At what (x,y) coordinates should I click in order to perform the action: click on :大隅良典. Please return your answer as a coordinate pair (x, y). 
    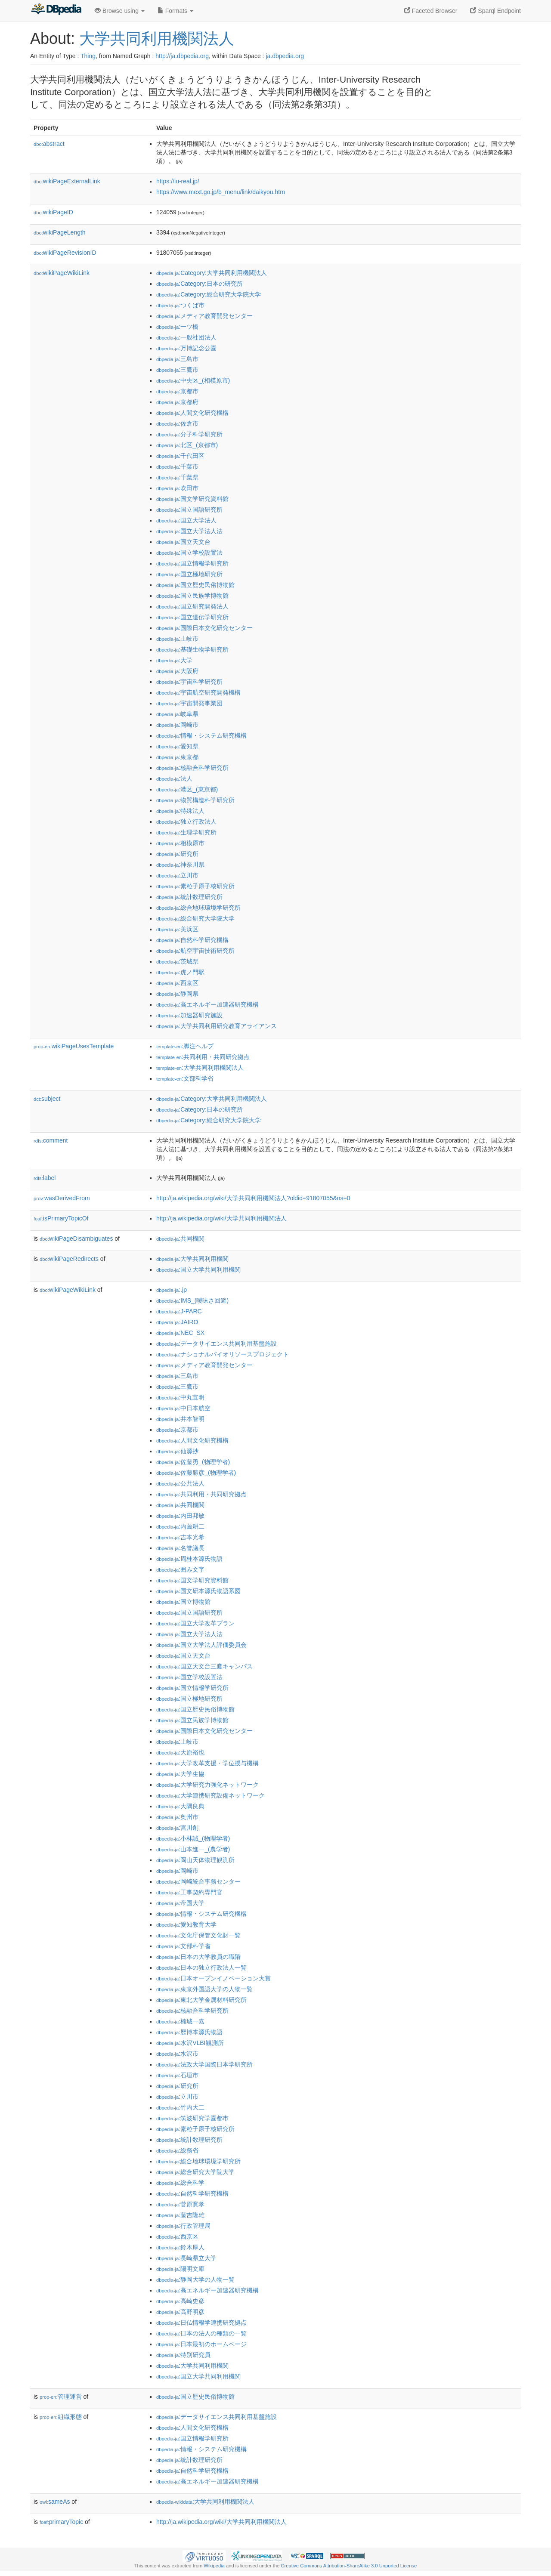
    Looking at the image, I should click on (180, 1806).